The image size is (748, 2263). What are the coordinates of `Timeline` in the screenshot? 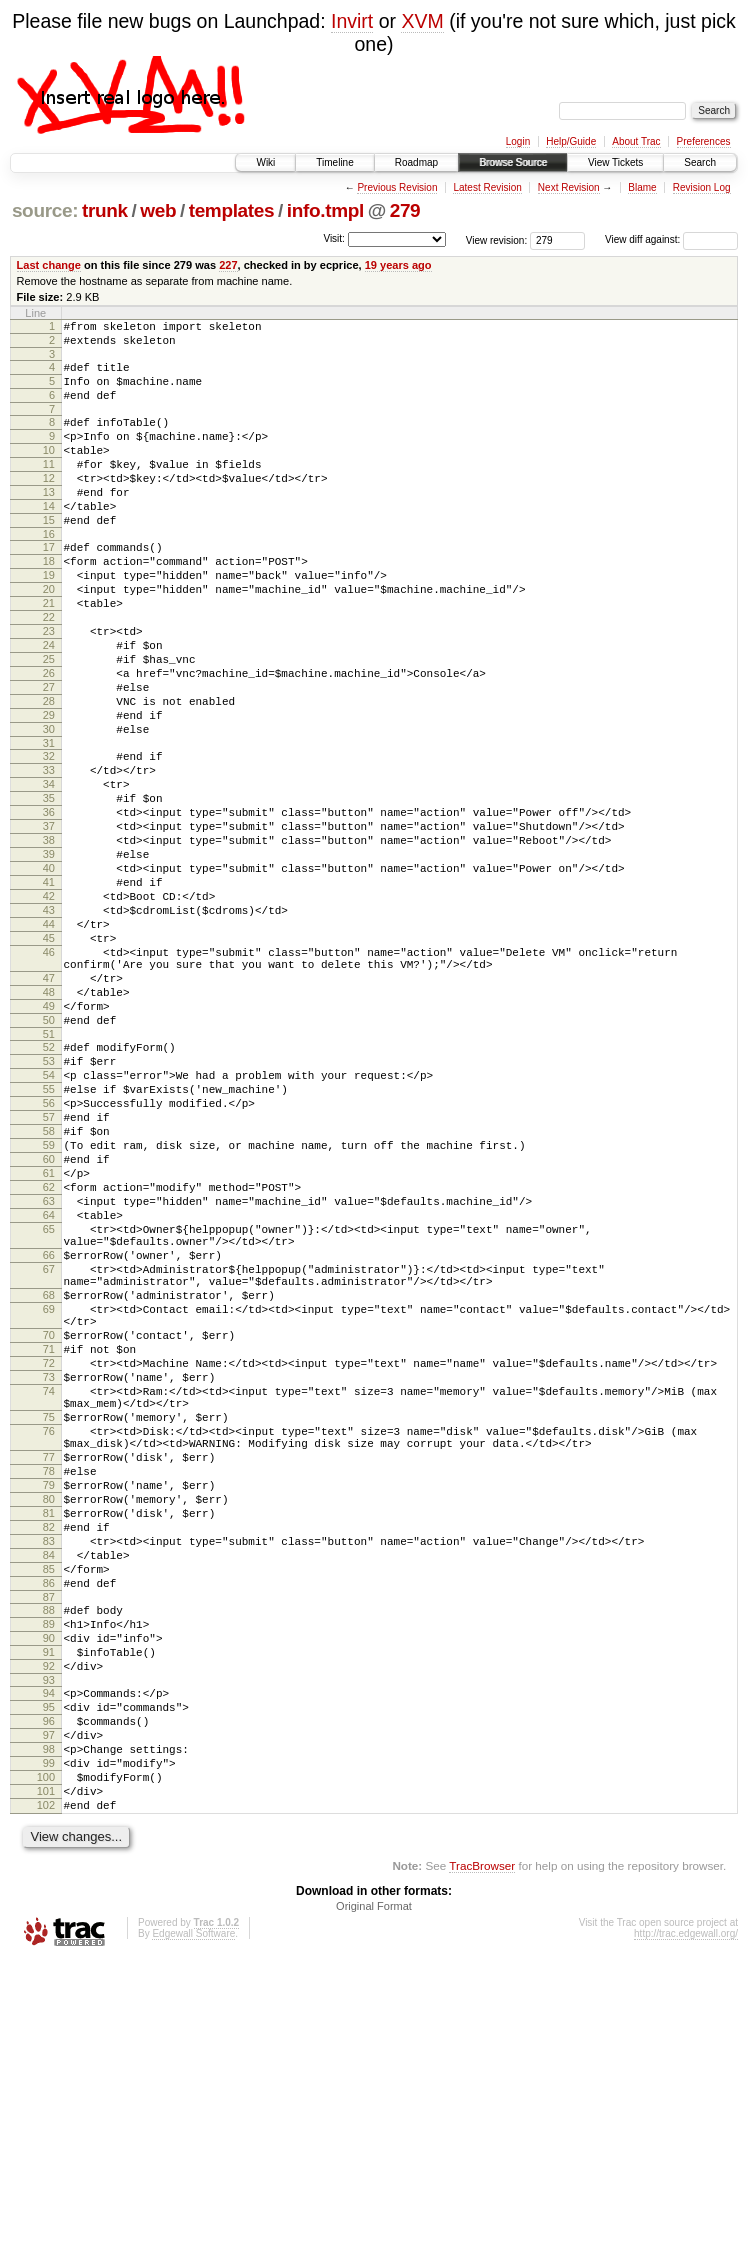 It's located at (334, 162).